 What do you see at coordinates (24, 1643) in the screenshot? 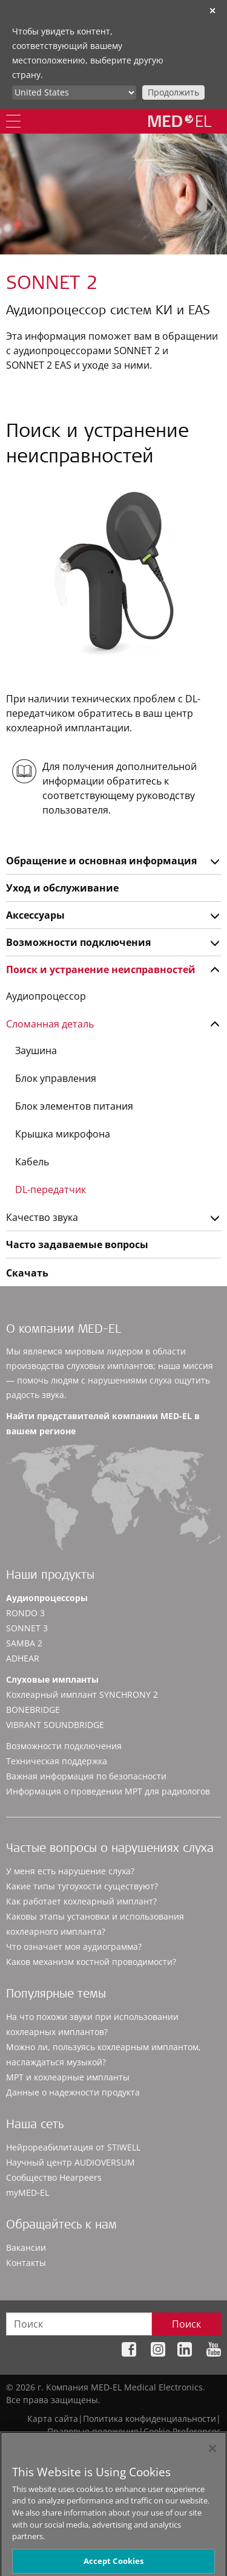
I see `SAMBA 2` at bounding box center [24, 1643].